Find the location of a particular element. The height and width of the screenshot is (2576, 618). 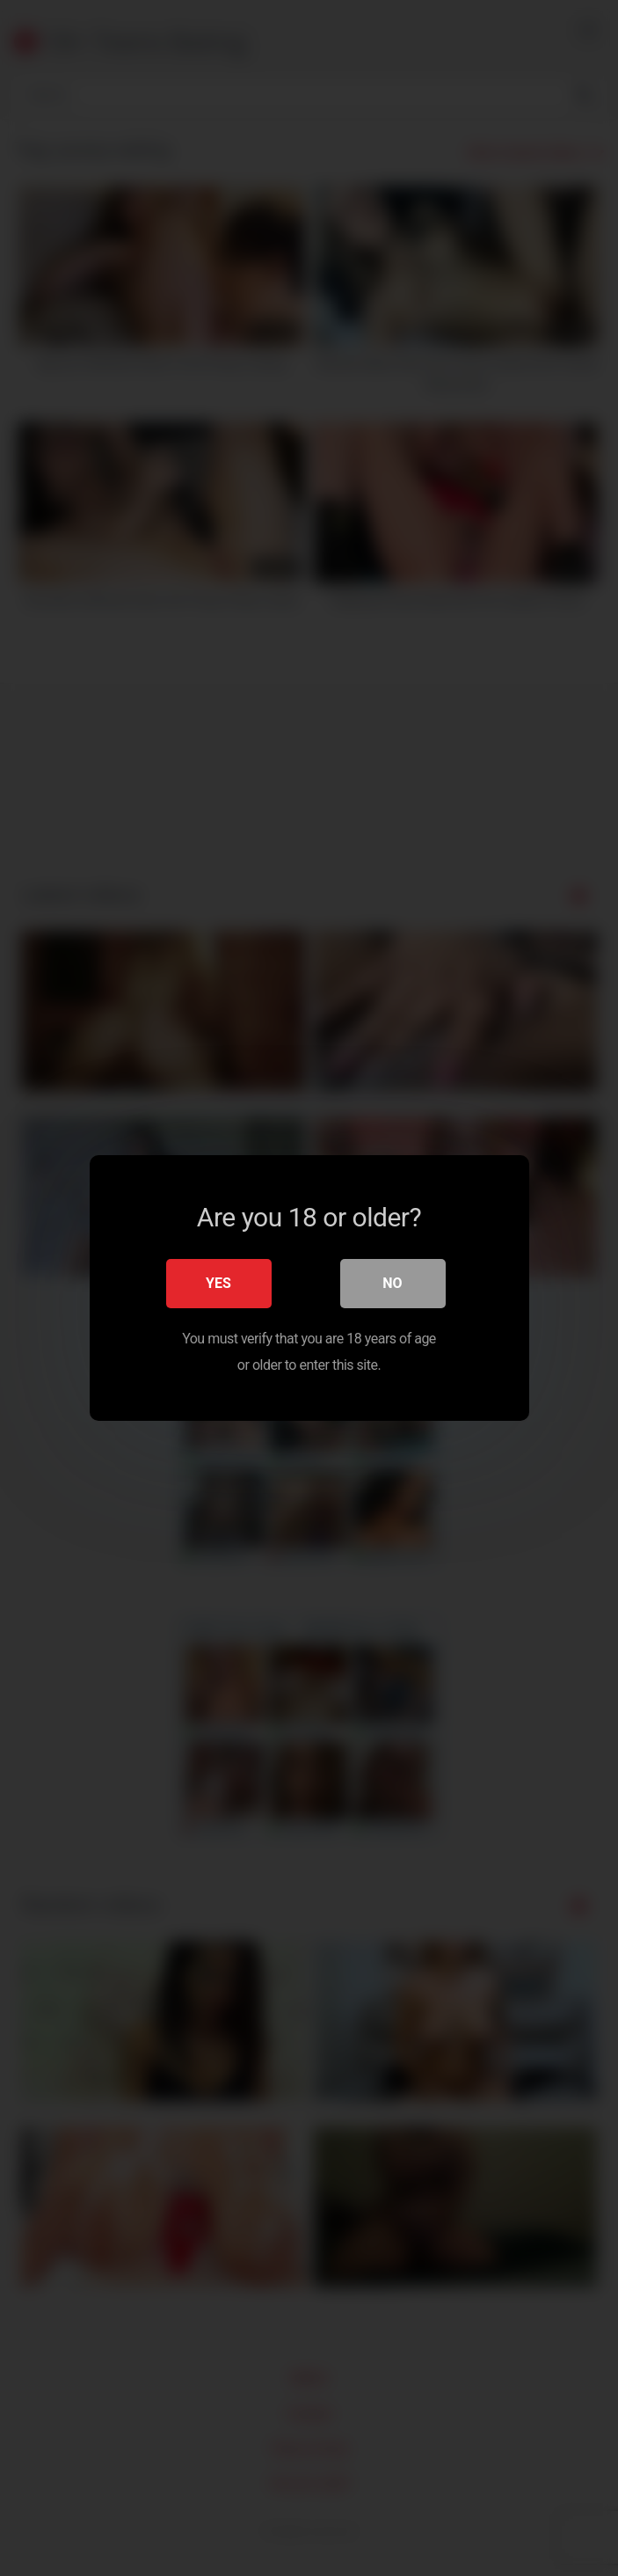

No is located at coordinates (392, 1283).